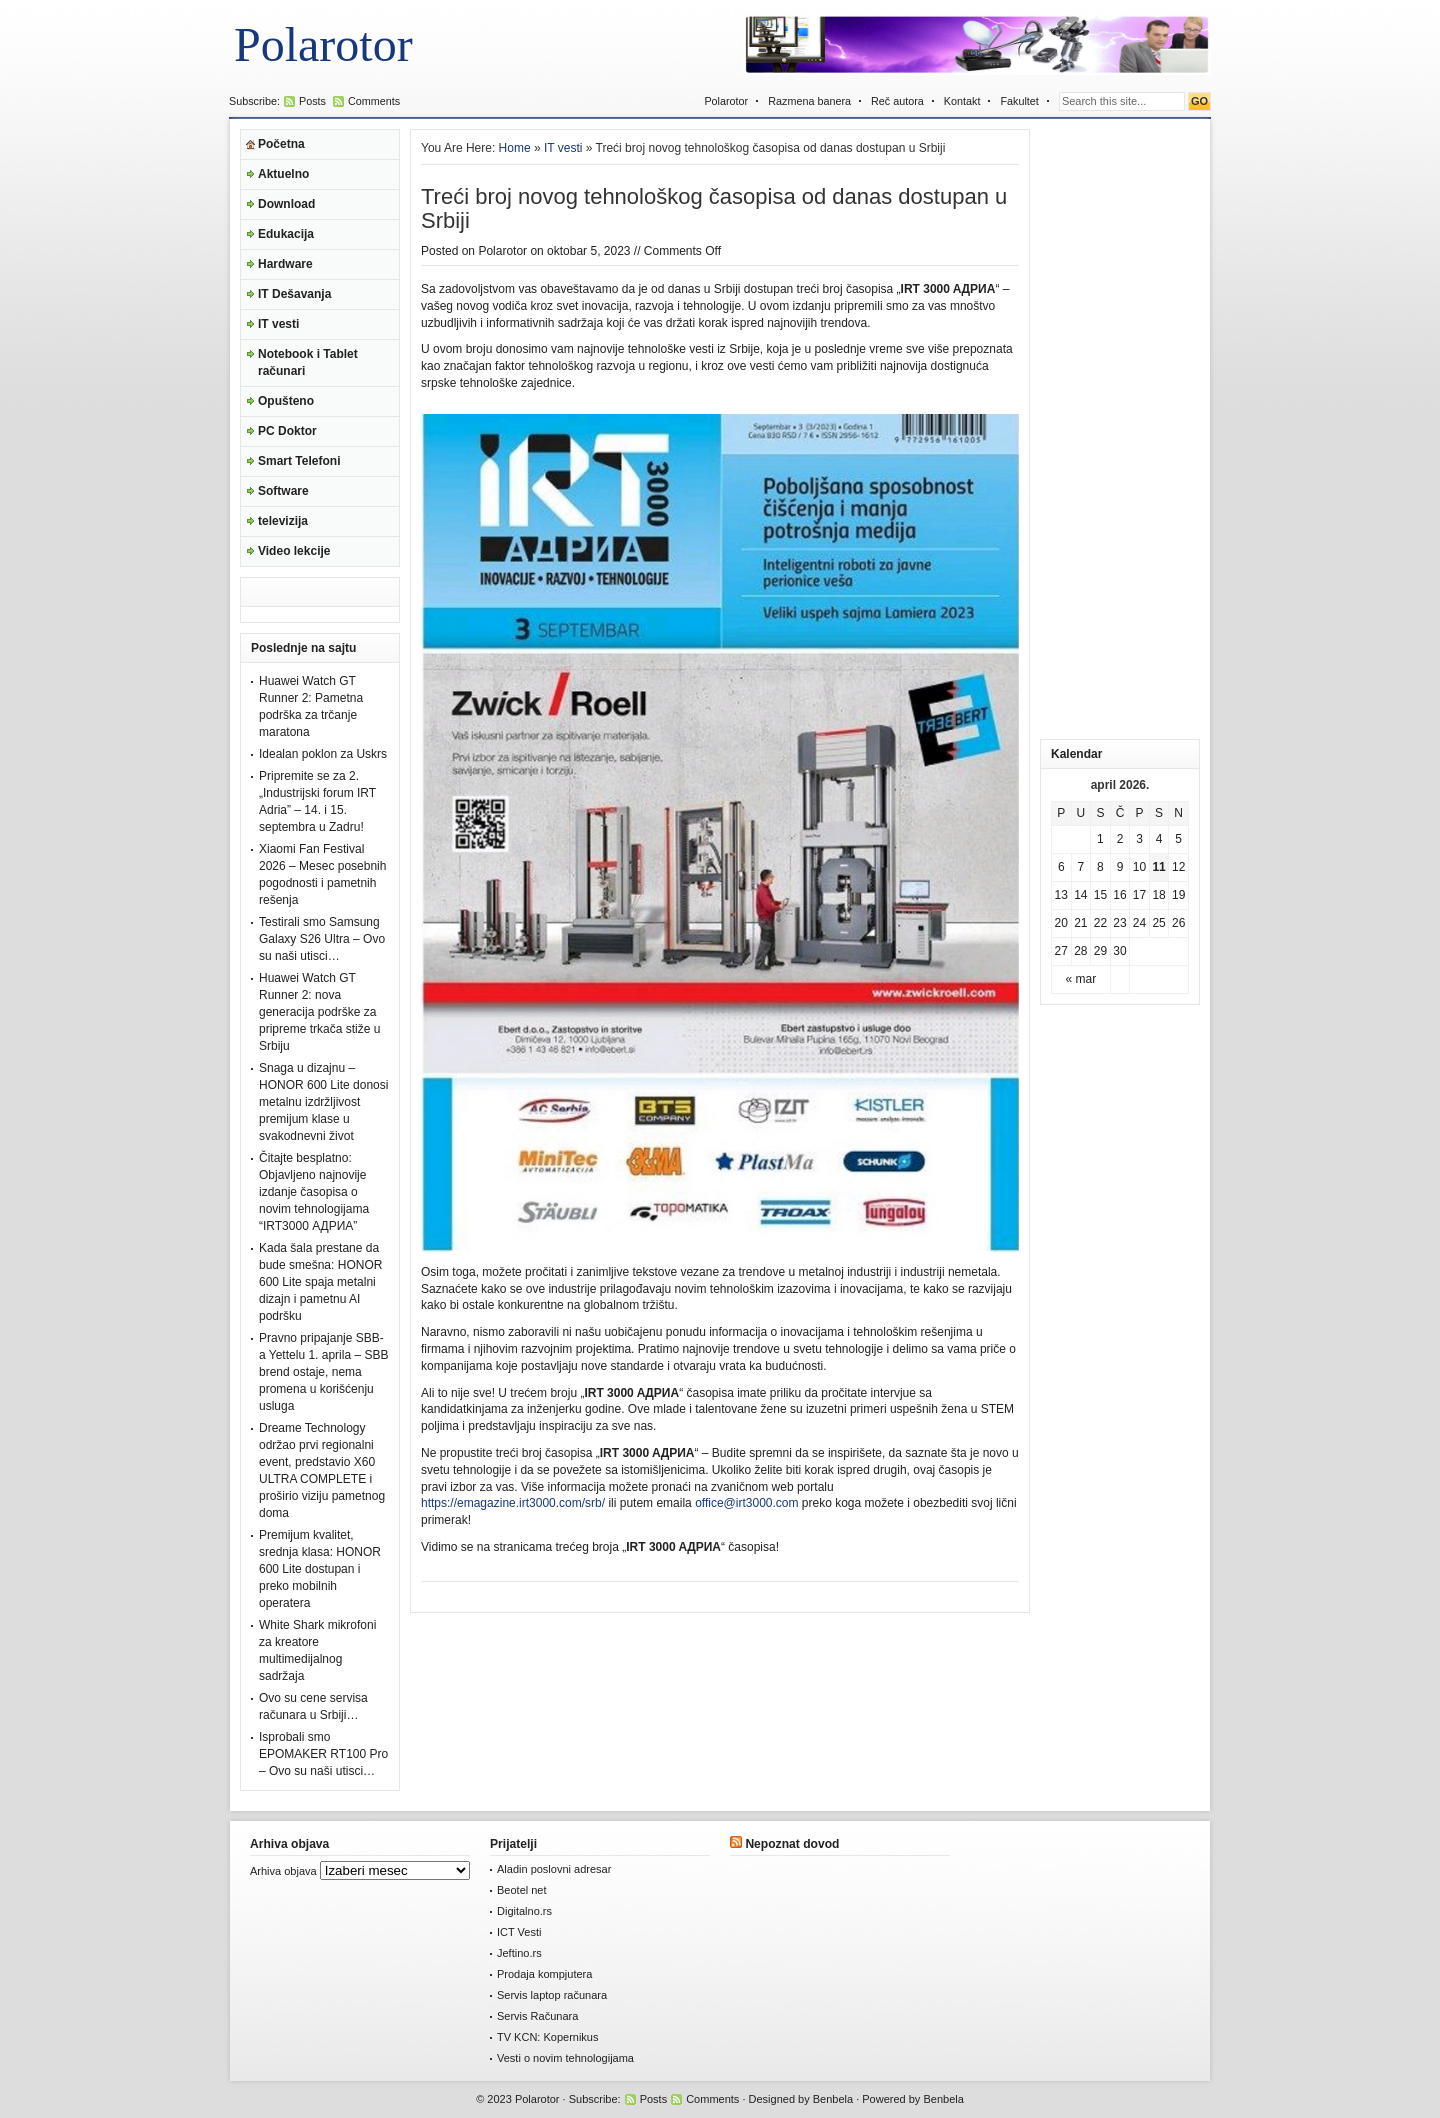 The image size is (1440, 2118). What do you see at coordinates (323, 1102) in the screenshot?
I see `Snaga u dizajnu – HONOR 600 Lite donosi metalnu izdržljivost premijum klase u svakodnevni život` at bounding box center [323, 1102].